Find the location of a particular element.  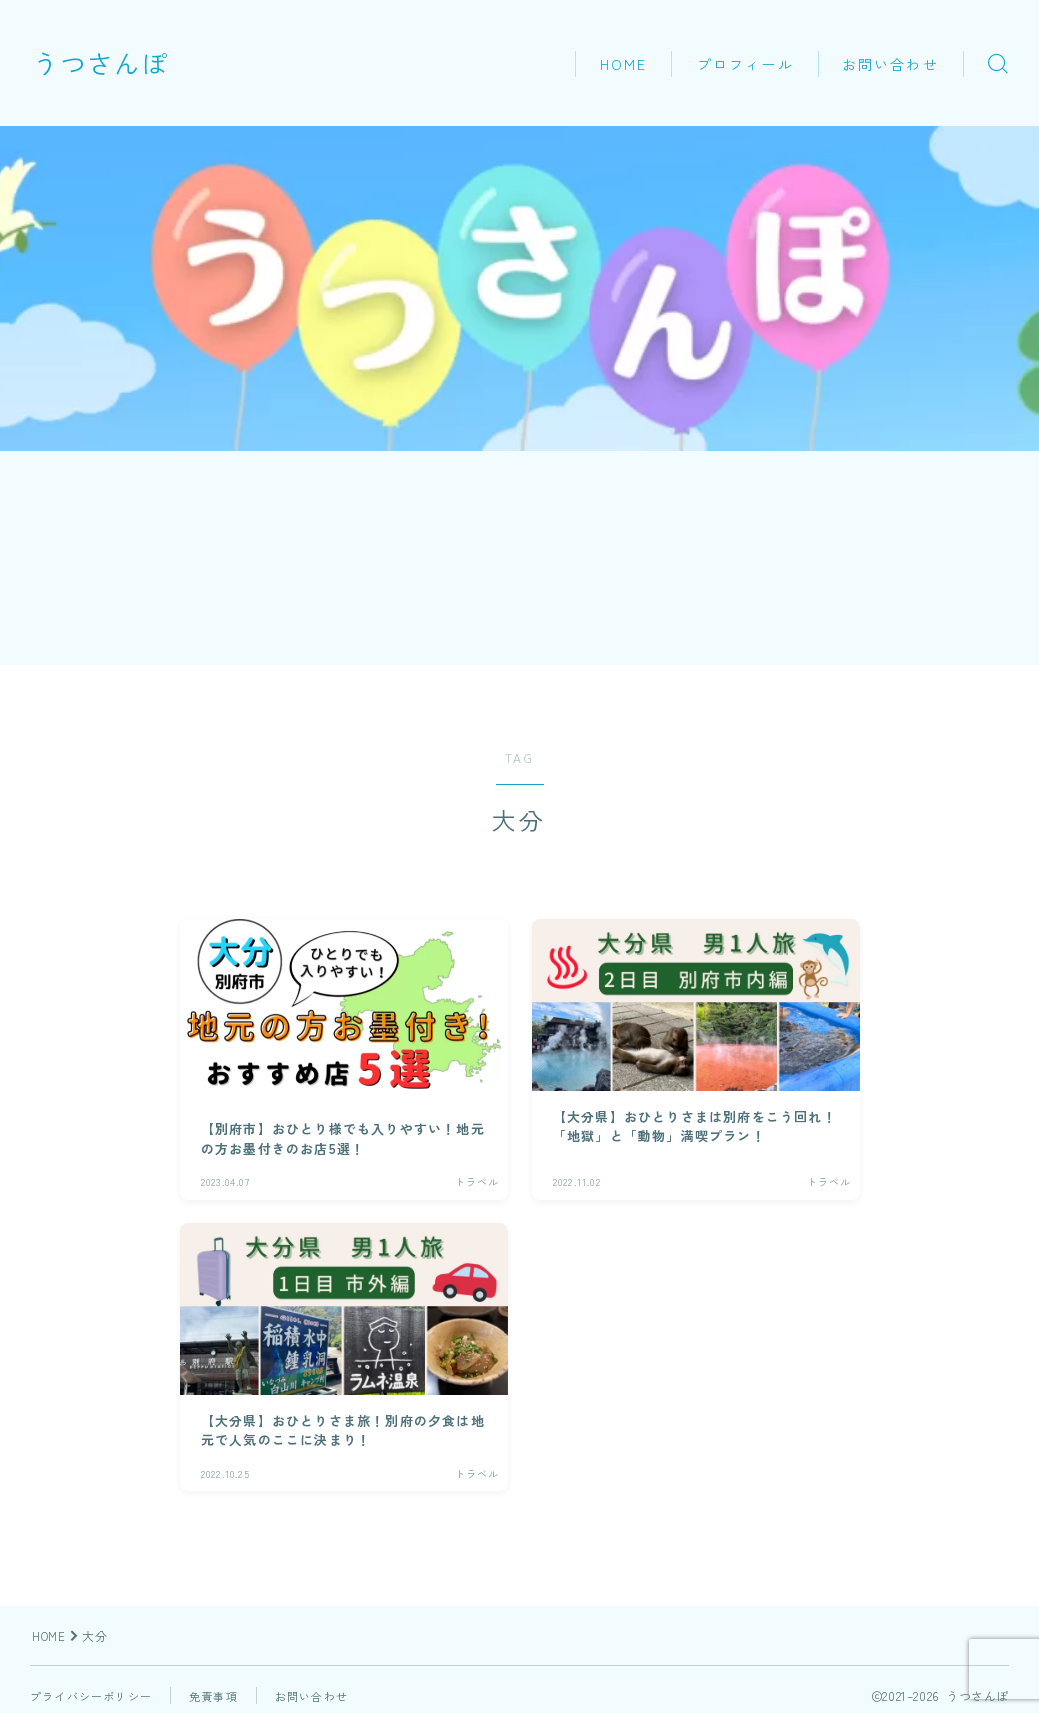

免責事項 is located at coordinates (225, 1695).